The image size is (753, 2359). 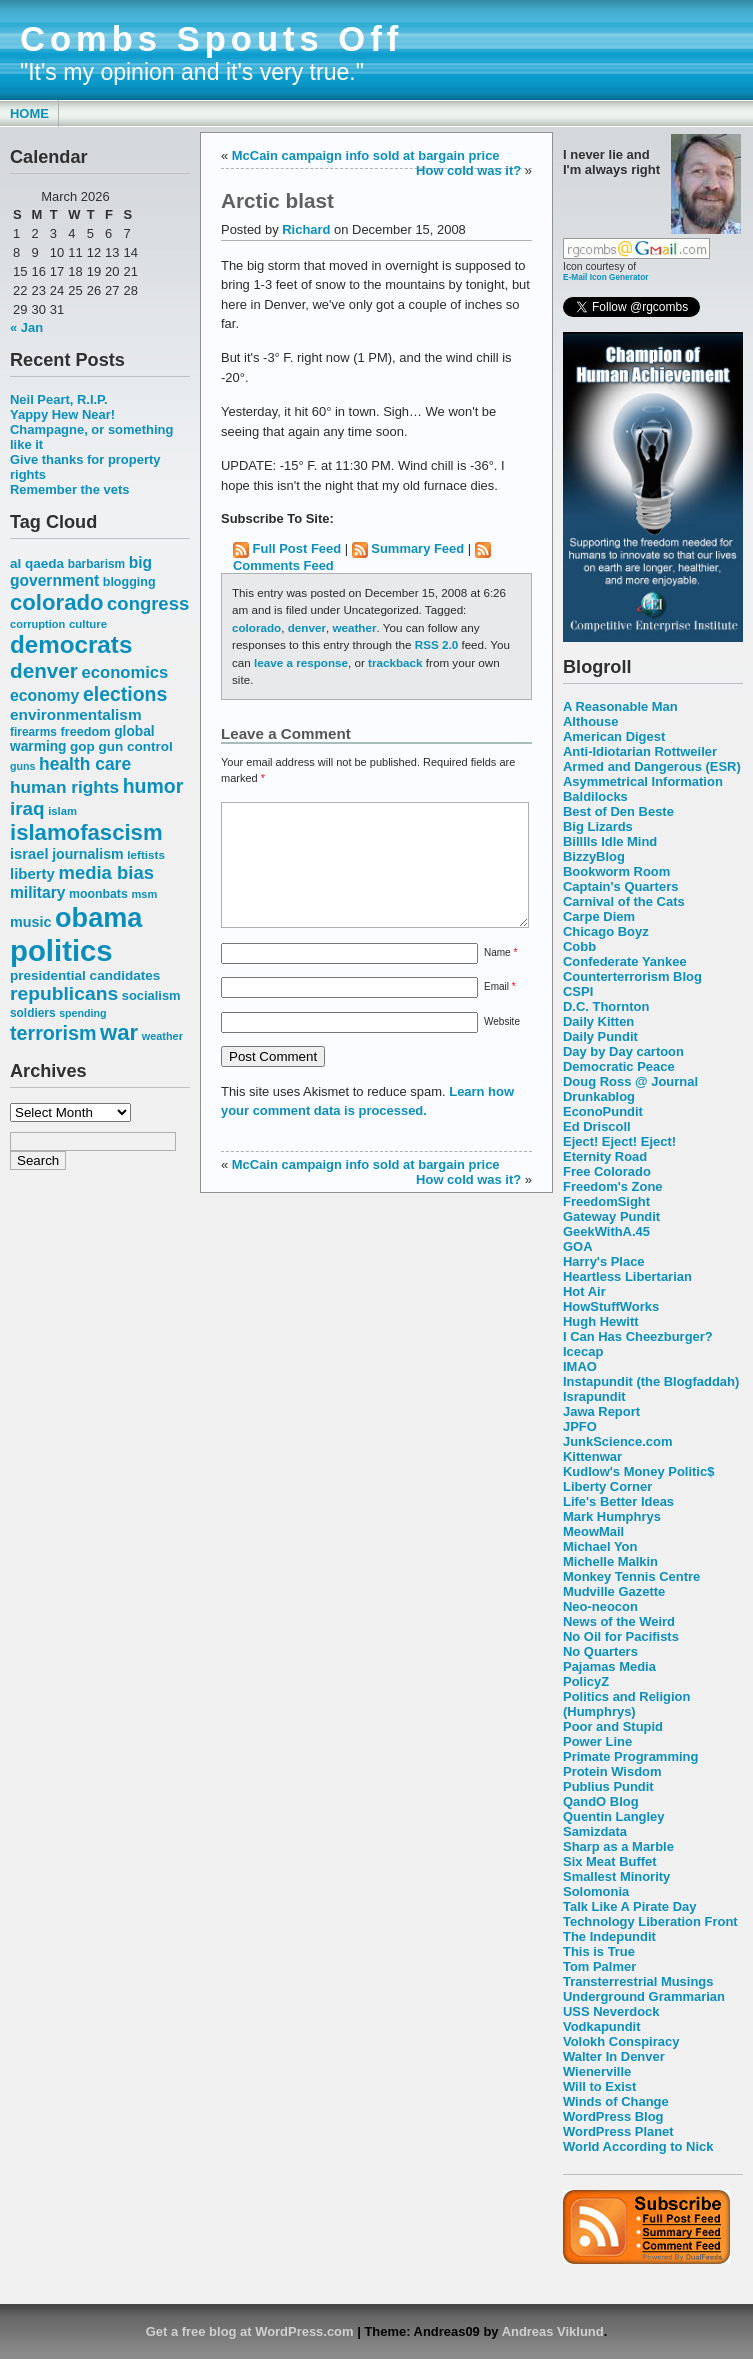 What do you see at coordinates (618, 1501) in the screenshot?
I see `Life's Better Ideas` at bounding box center [618, 1501].